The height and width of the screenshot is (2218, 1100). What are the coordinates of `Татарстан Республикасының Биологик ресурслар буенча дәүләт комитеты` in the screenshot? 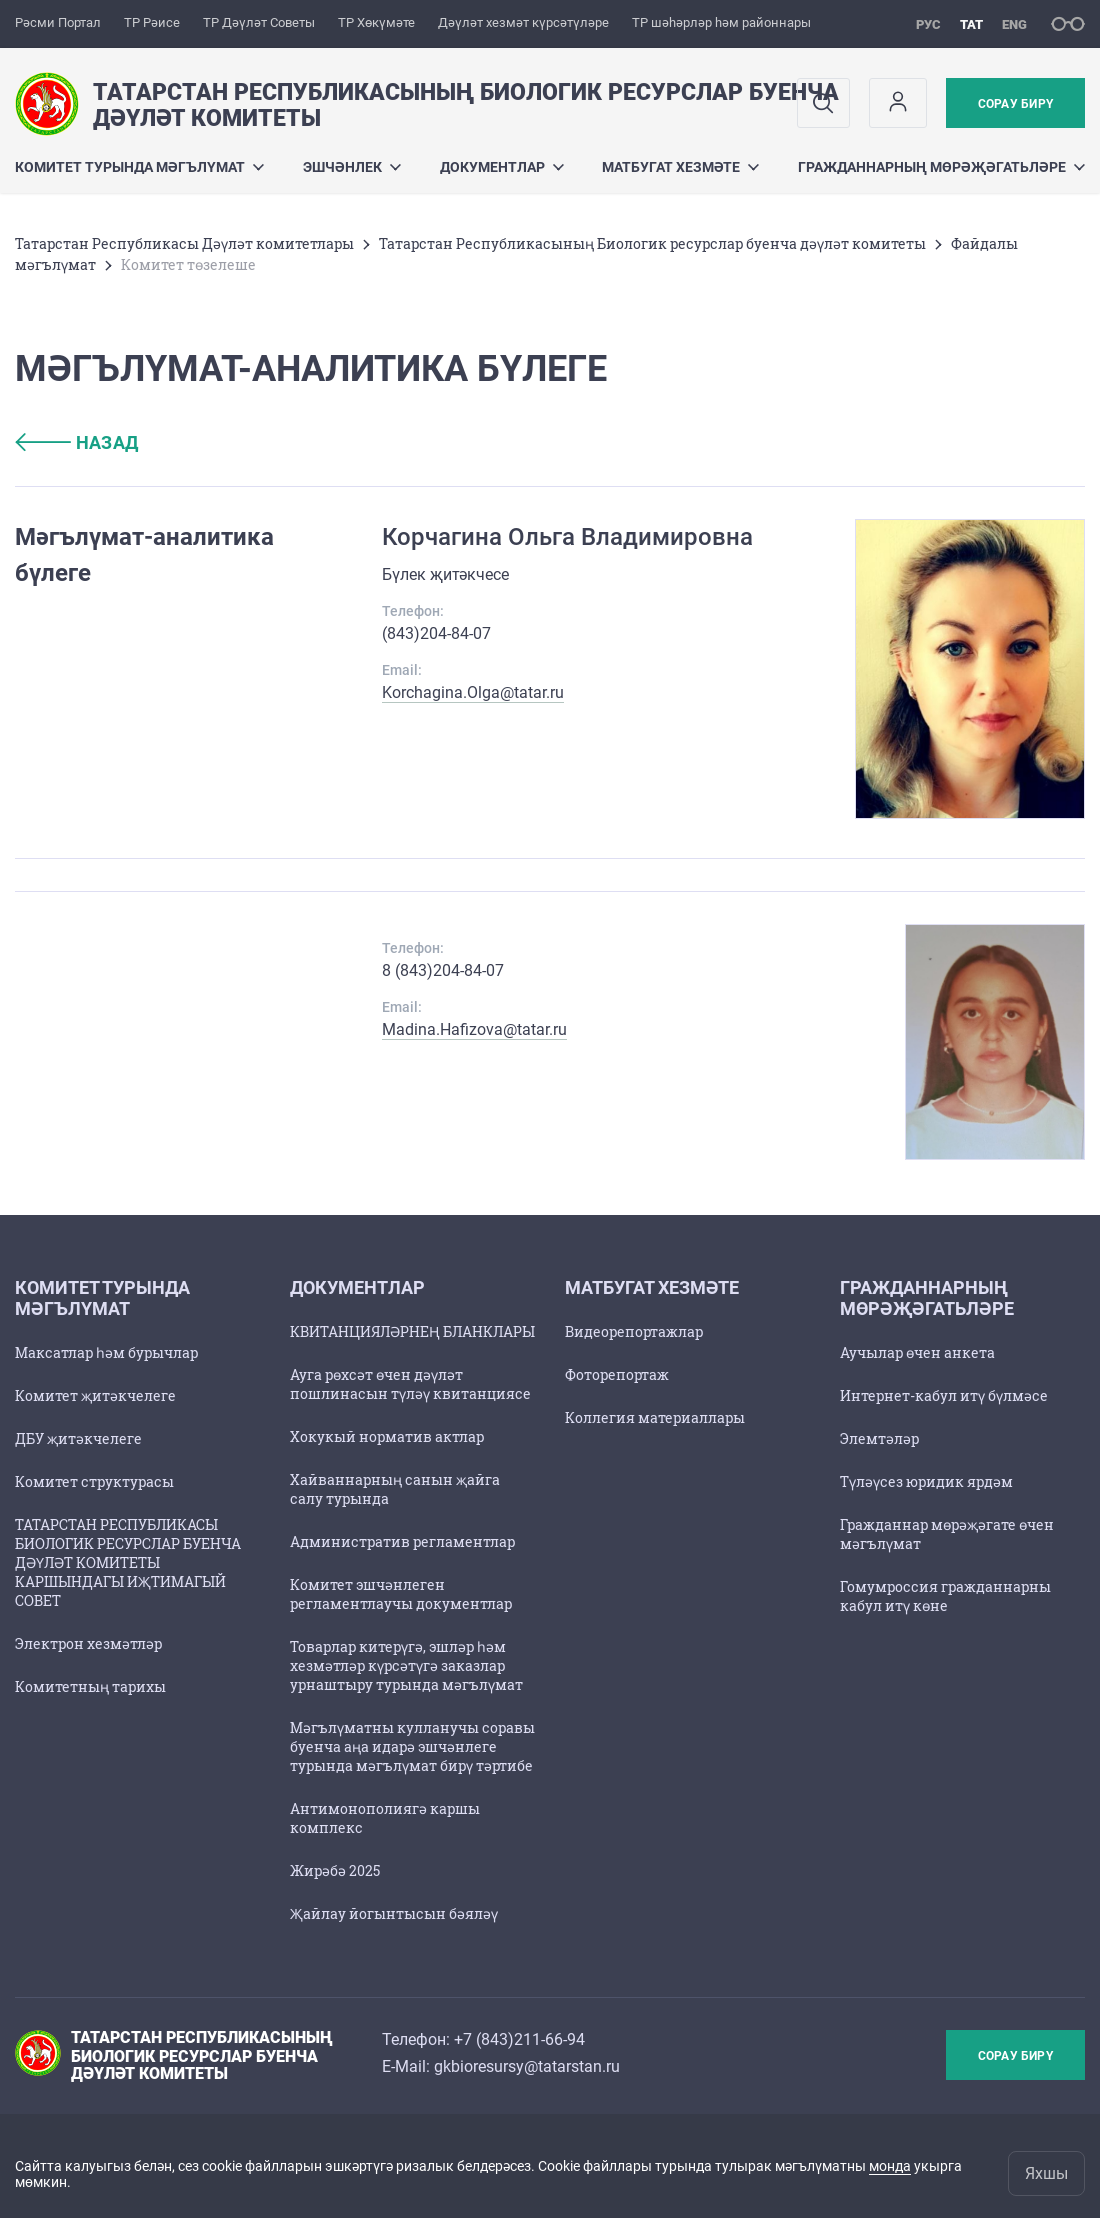 It's located at (652, 243).